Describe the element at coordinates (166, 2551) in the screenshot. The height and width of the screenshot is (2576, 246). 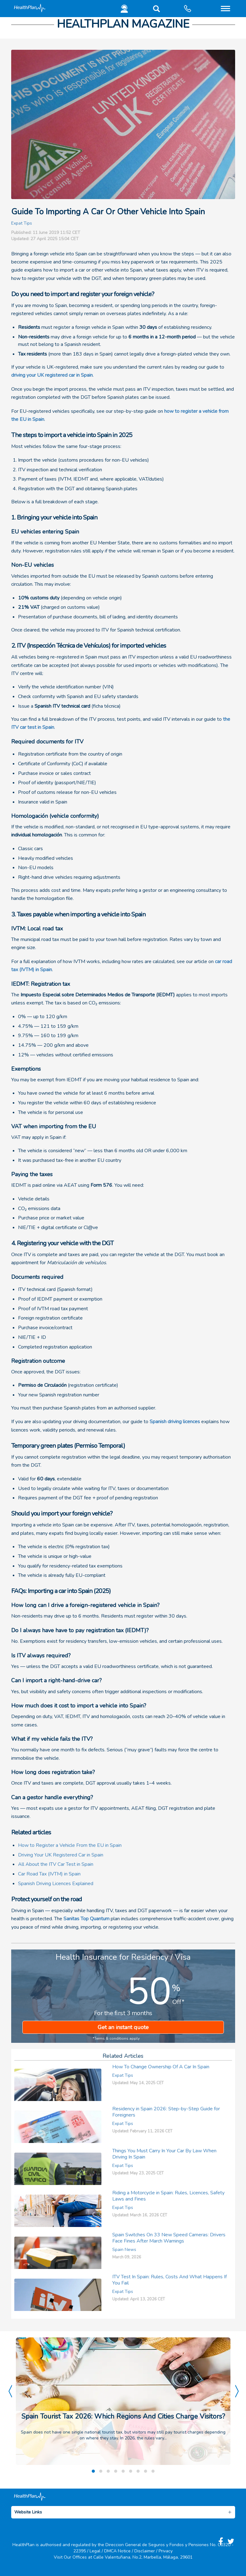
I see `Privacy` at that location.